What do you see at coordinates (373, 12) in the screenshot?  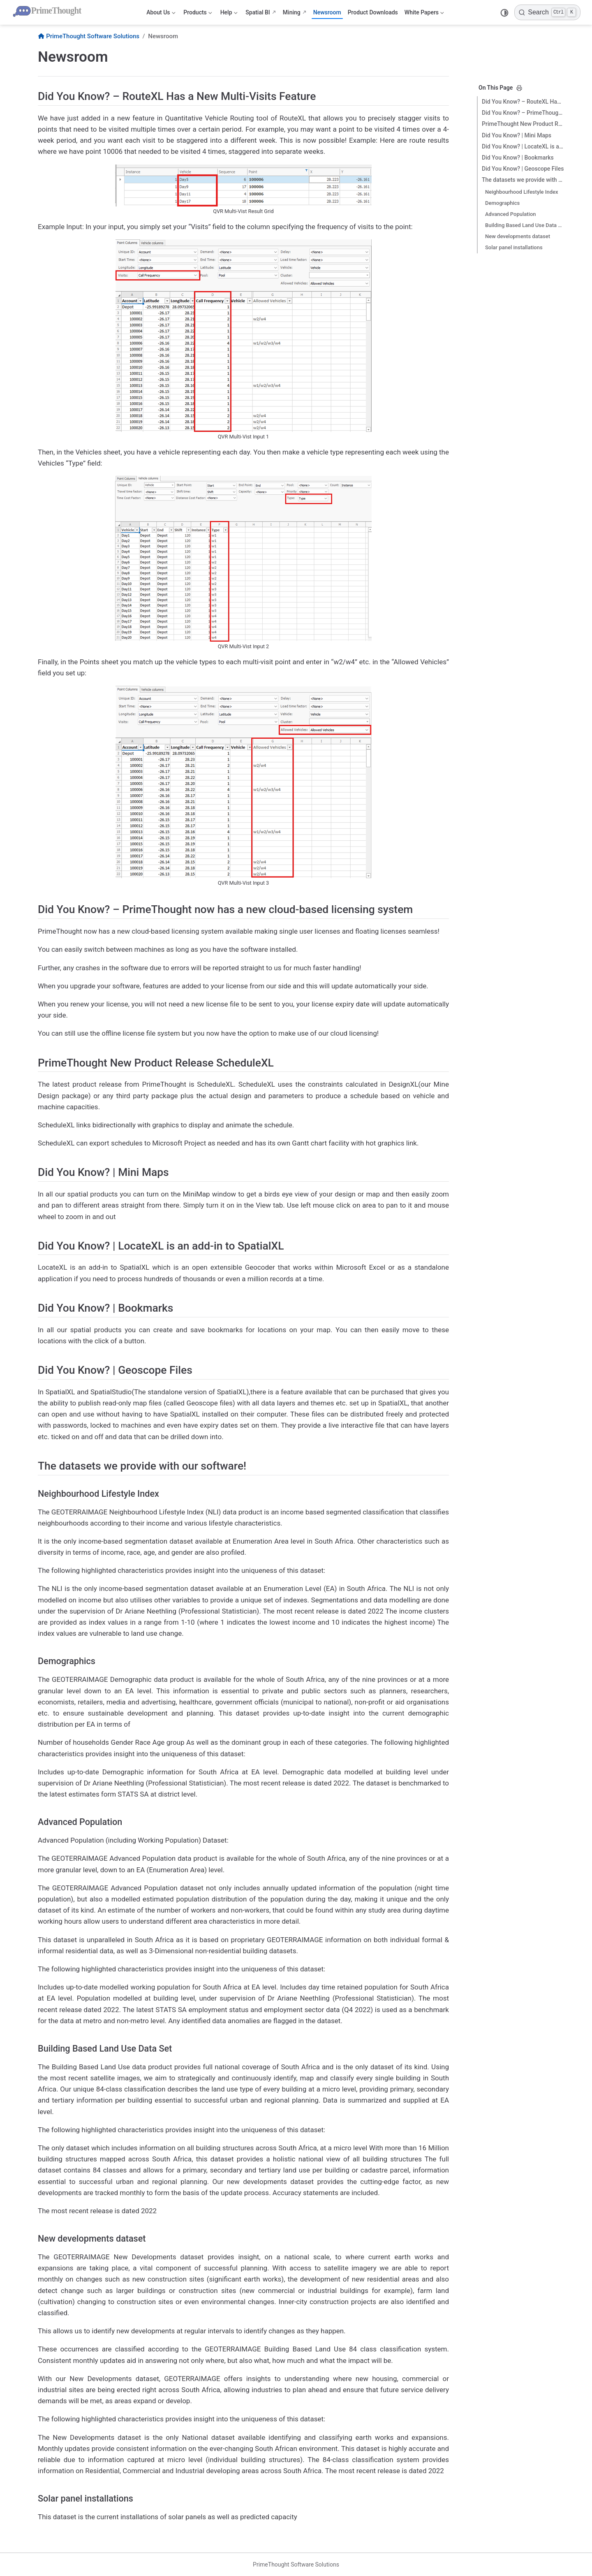 I see `Product Downloads` at bounding box center [373, 12].